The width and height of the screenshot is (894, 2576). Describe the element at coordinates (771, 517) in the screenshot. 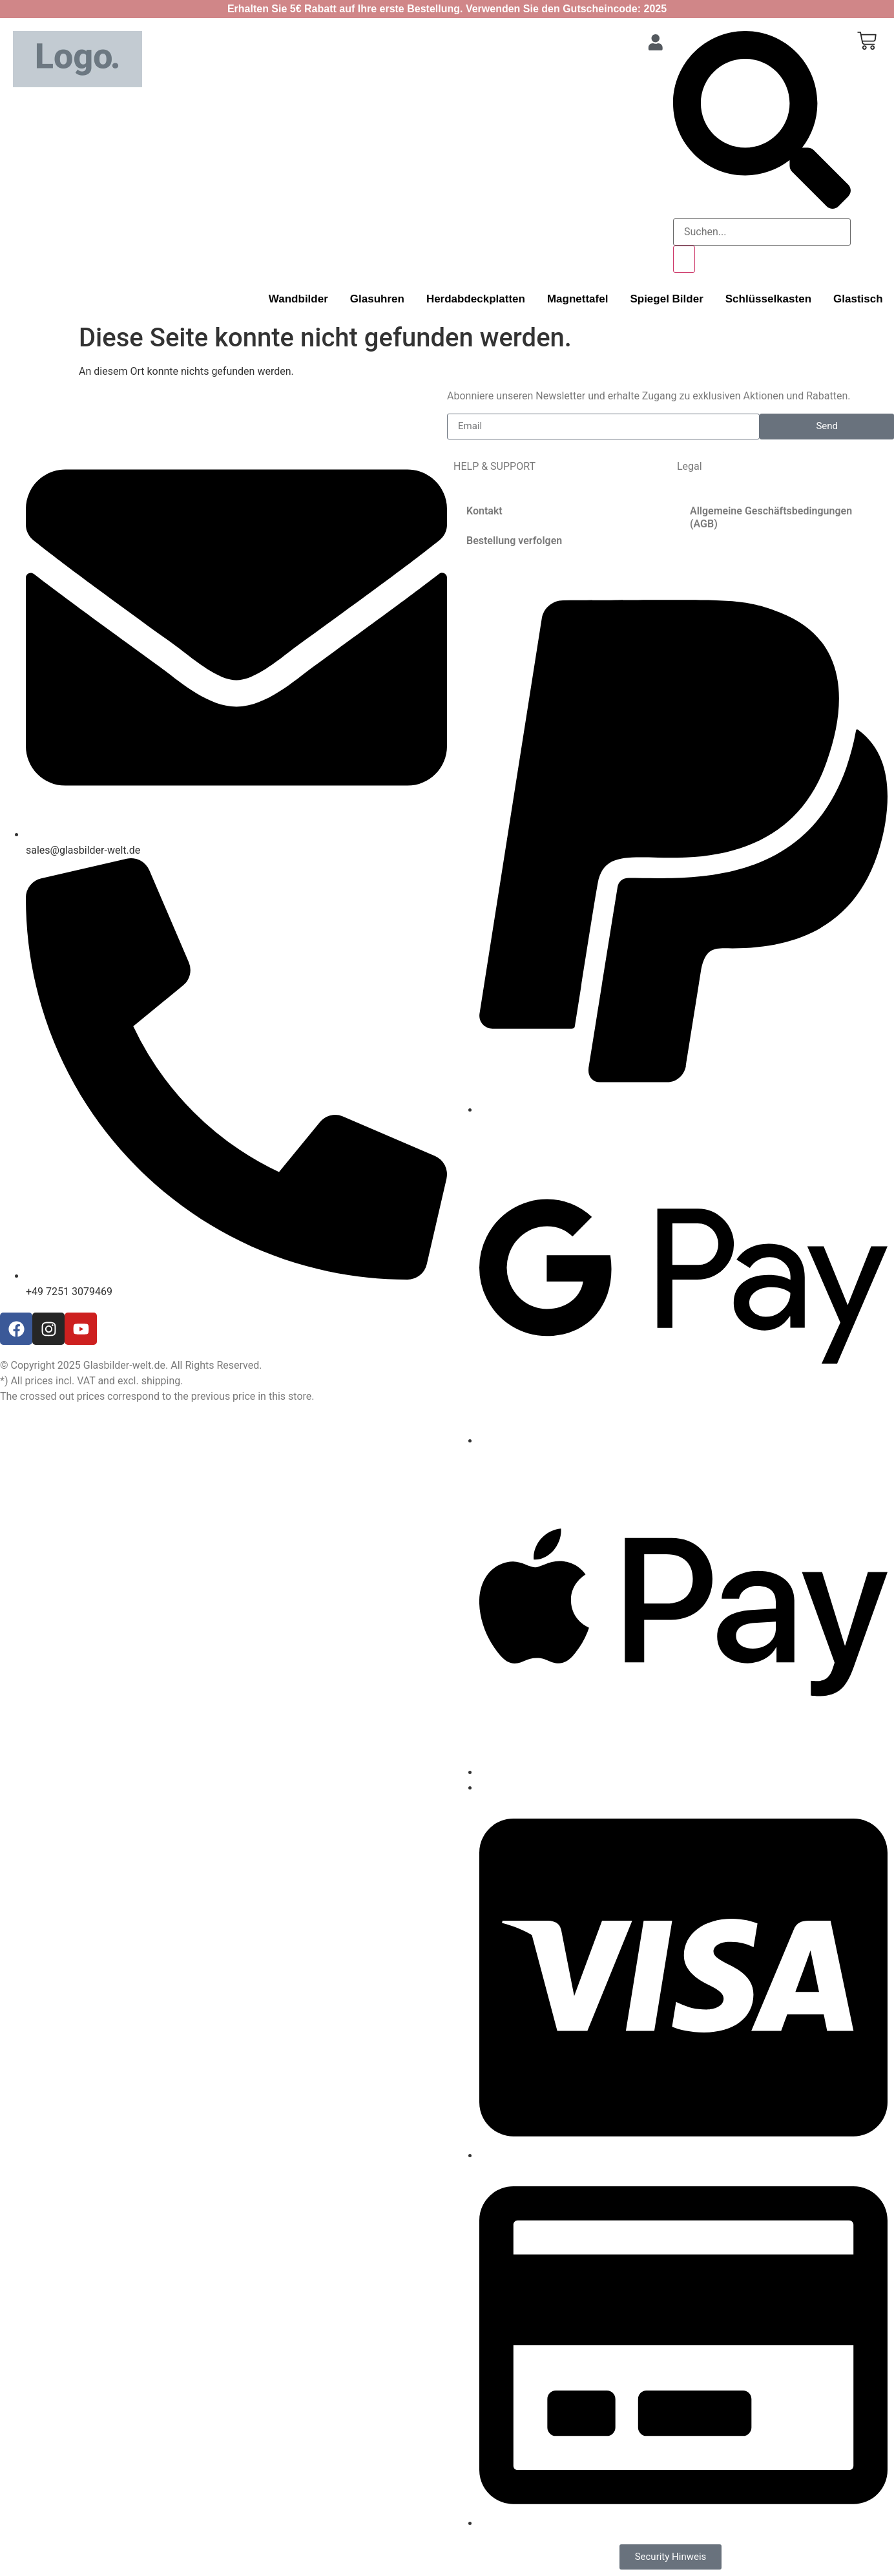

I see `Allgemeine Geschäftsbedingungen (AGB)` at that location.